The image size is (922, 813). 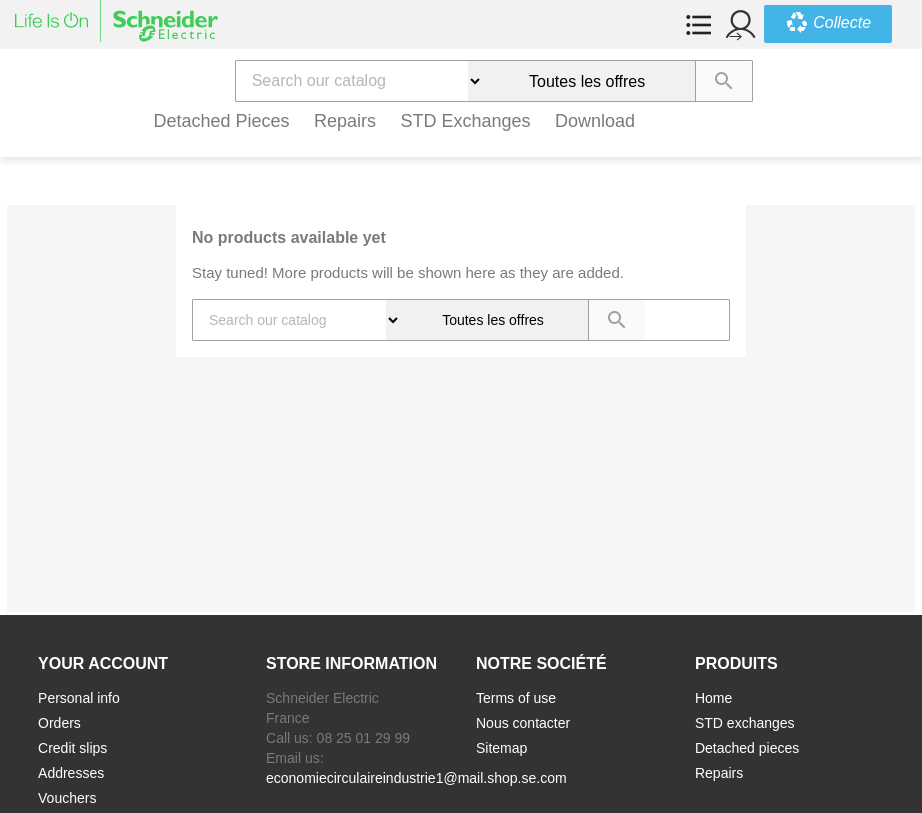 I want to click on STD exchanges, so click(x=466, y=121).